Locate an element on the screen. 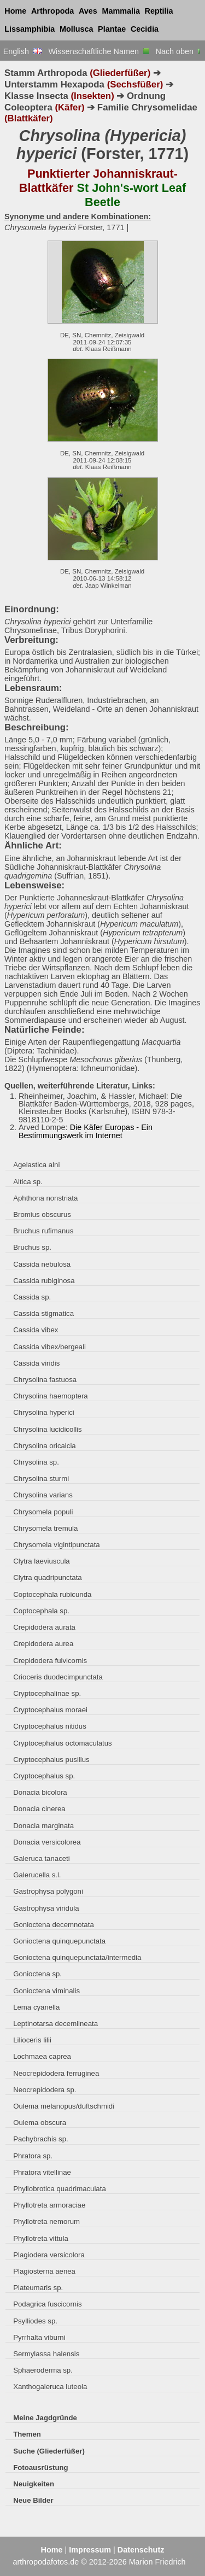 The height and width of the screenshot is (2576, 205). English is located at coordinates (22, 51).